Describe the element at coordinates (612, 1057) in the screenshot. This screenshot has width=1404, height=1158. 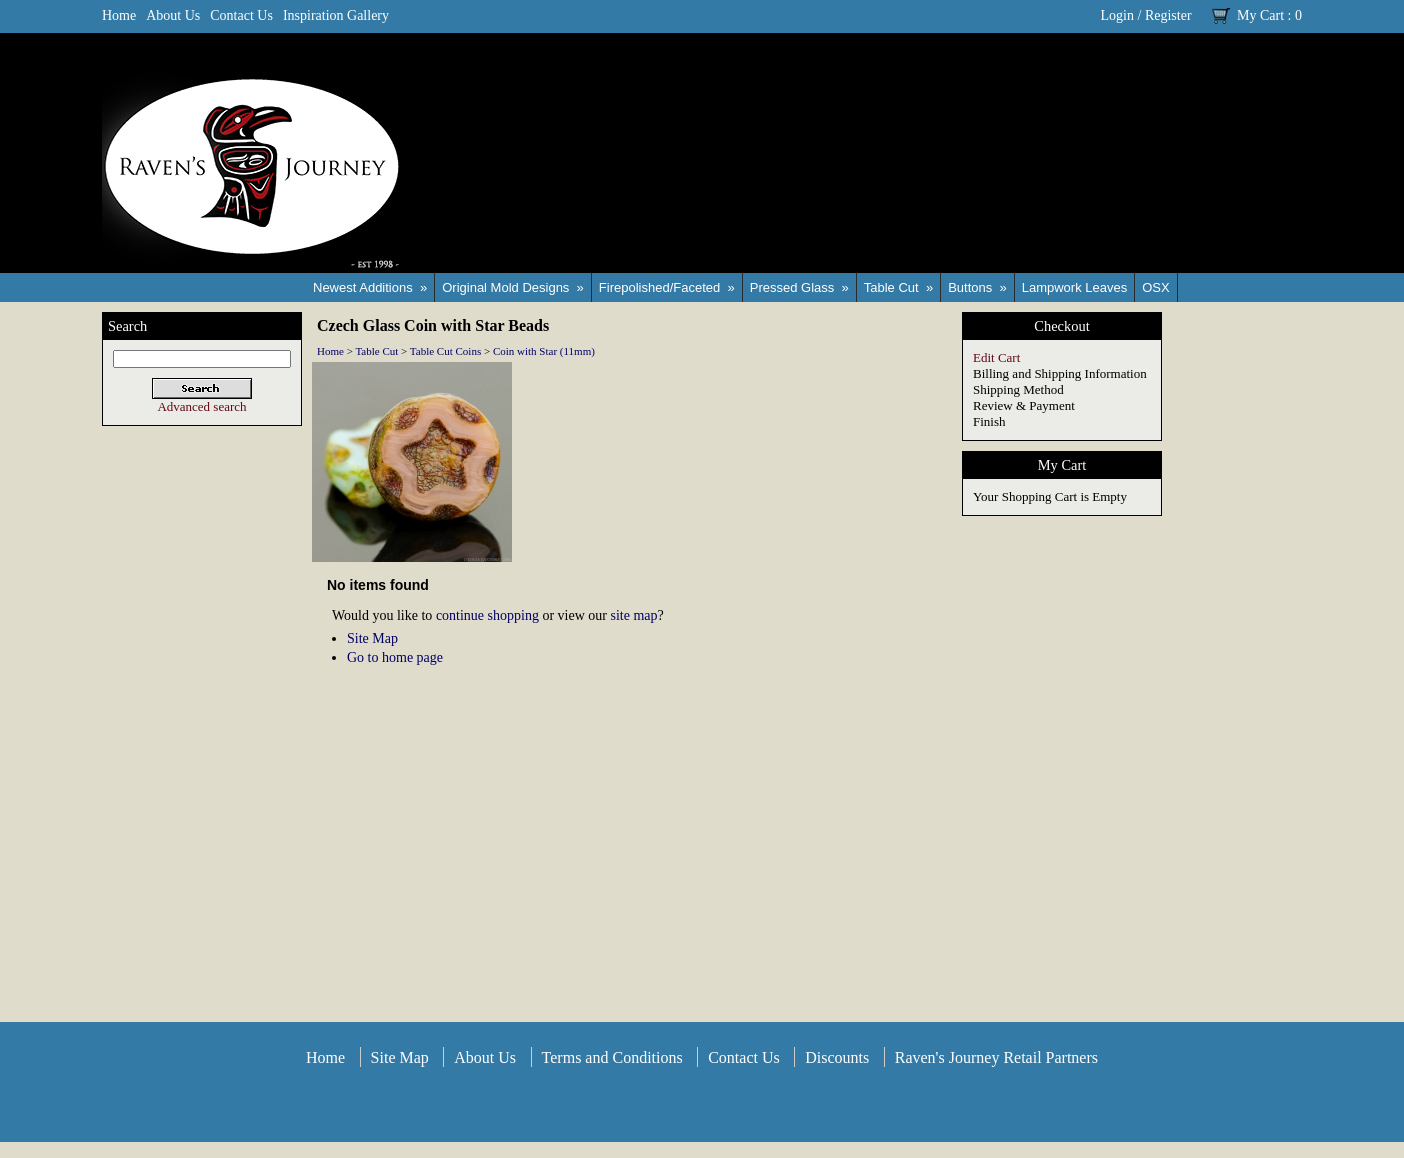
I see `Terms and Conditions` at that location.